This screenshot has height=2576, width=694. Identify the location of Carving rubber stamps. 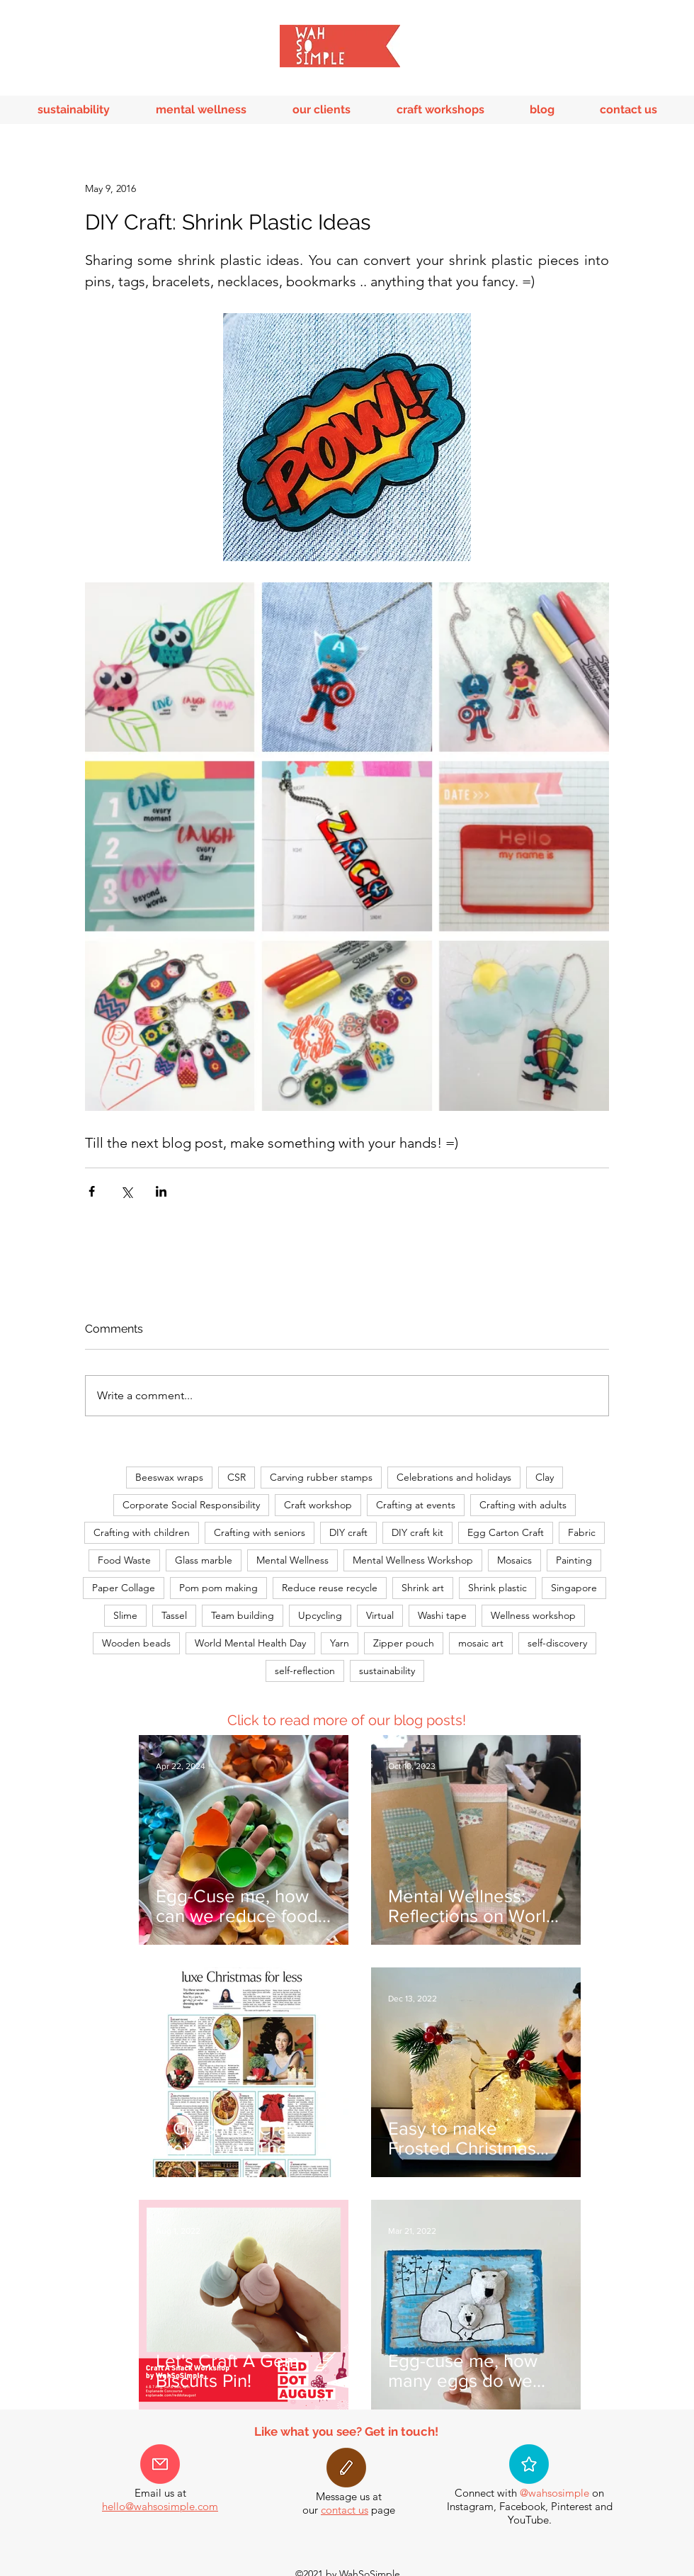
(321, 1477).